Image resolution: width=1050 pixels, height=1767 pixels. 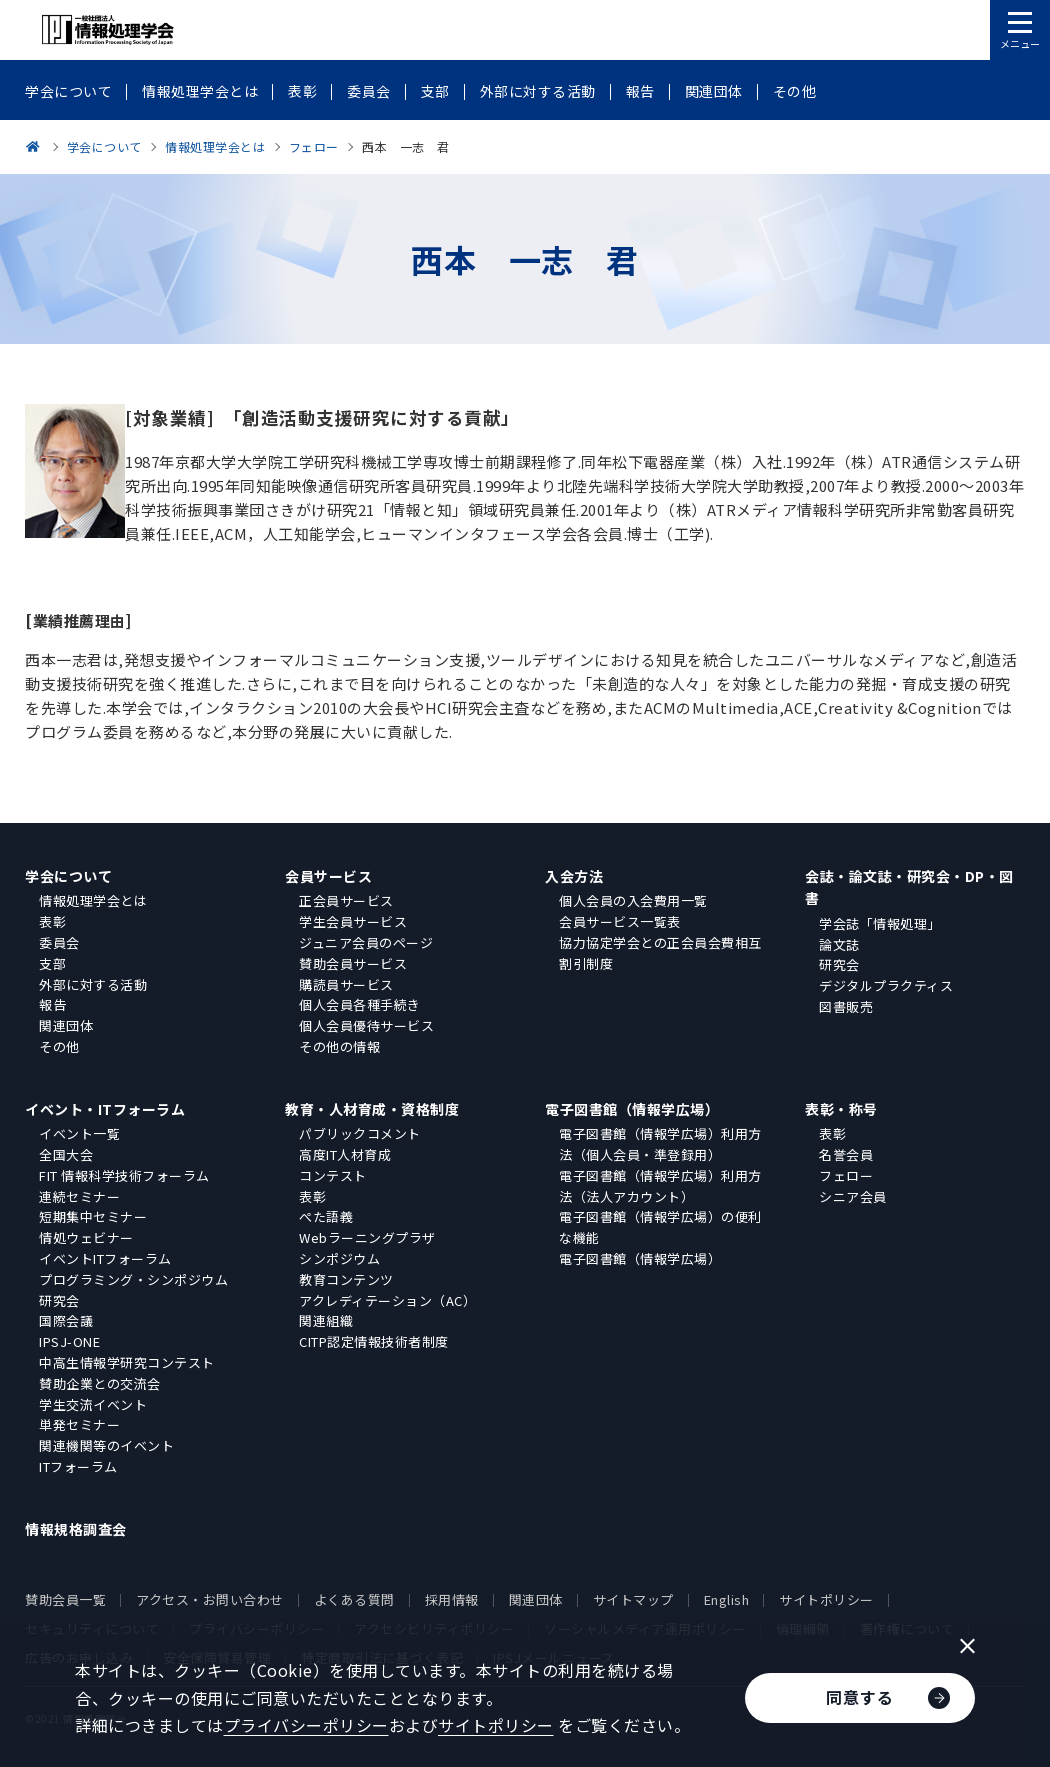 I want to click on 情報処理学会とは, so click(x=93, y=900).